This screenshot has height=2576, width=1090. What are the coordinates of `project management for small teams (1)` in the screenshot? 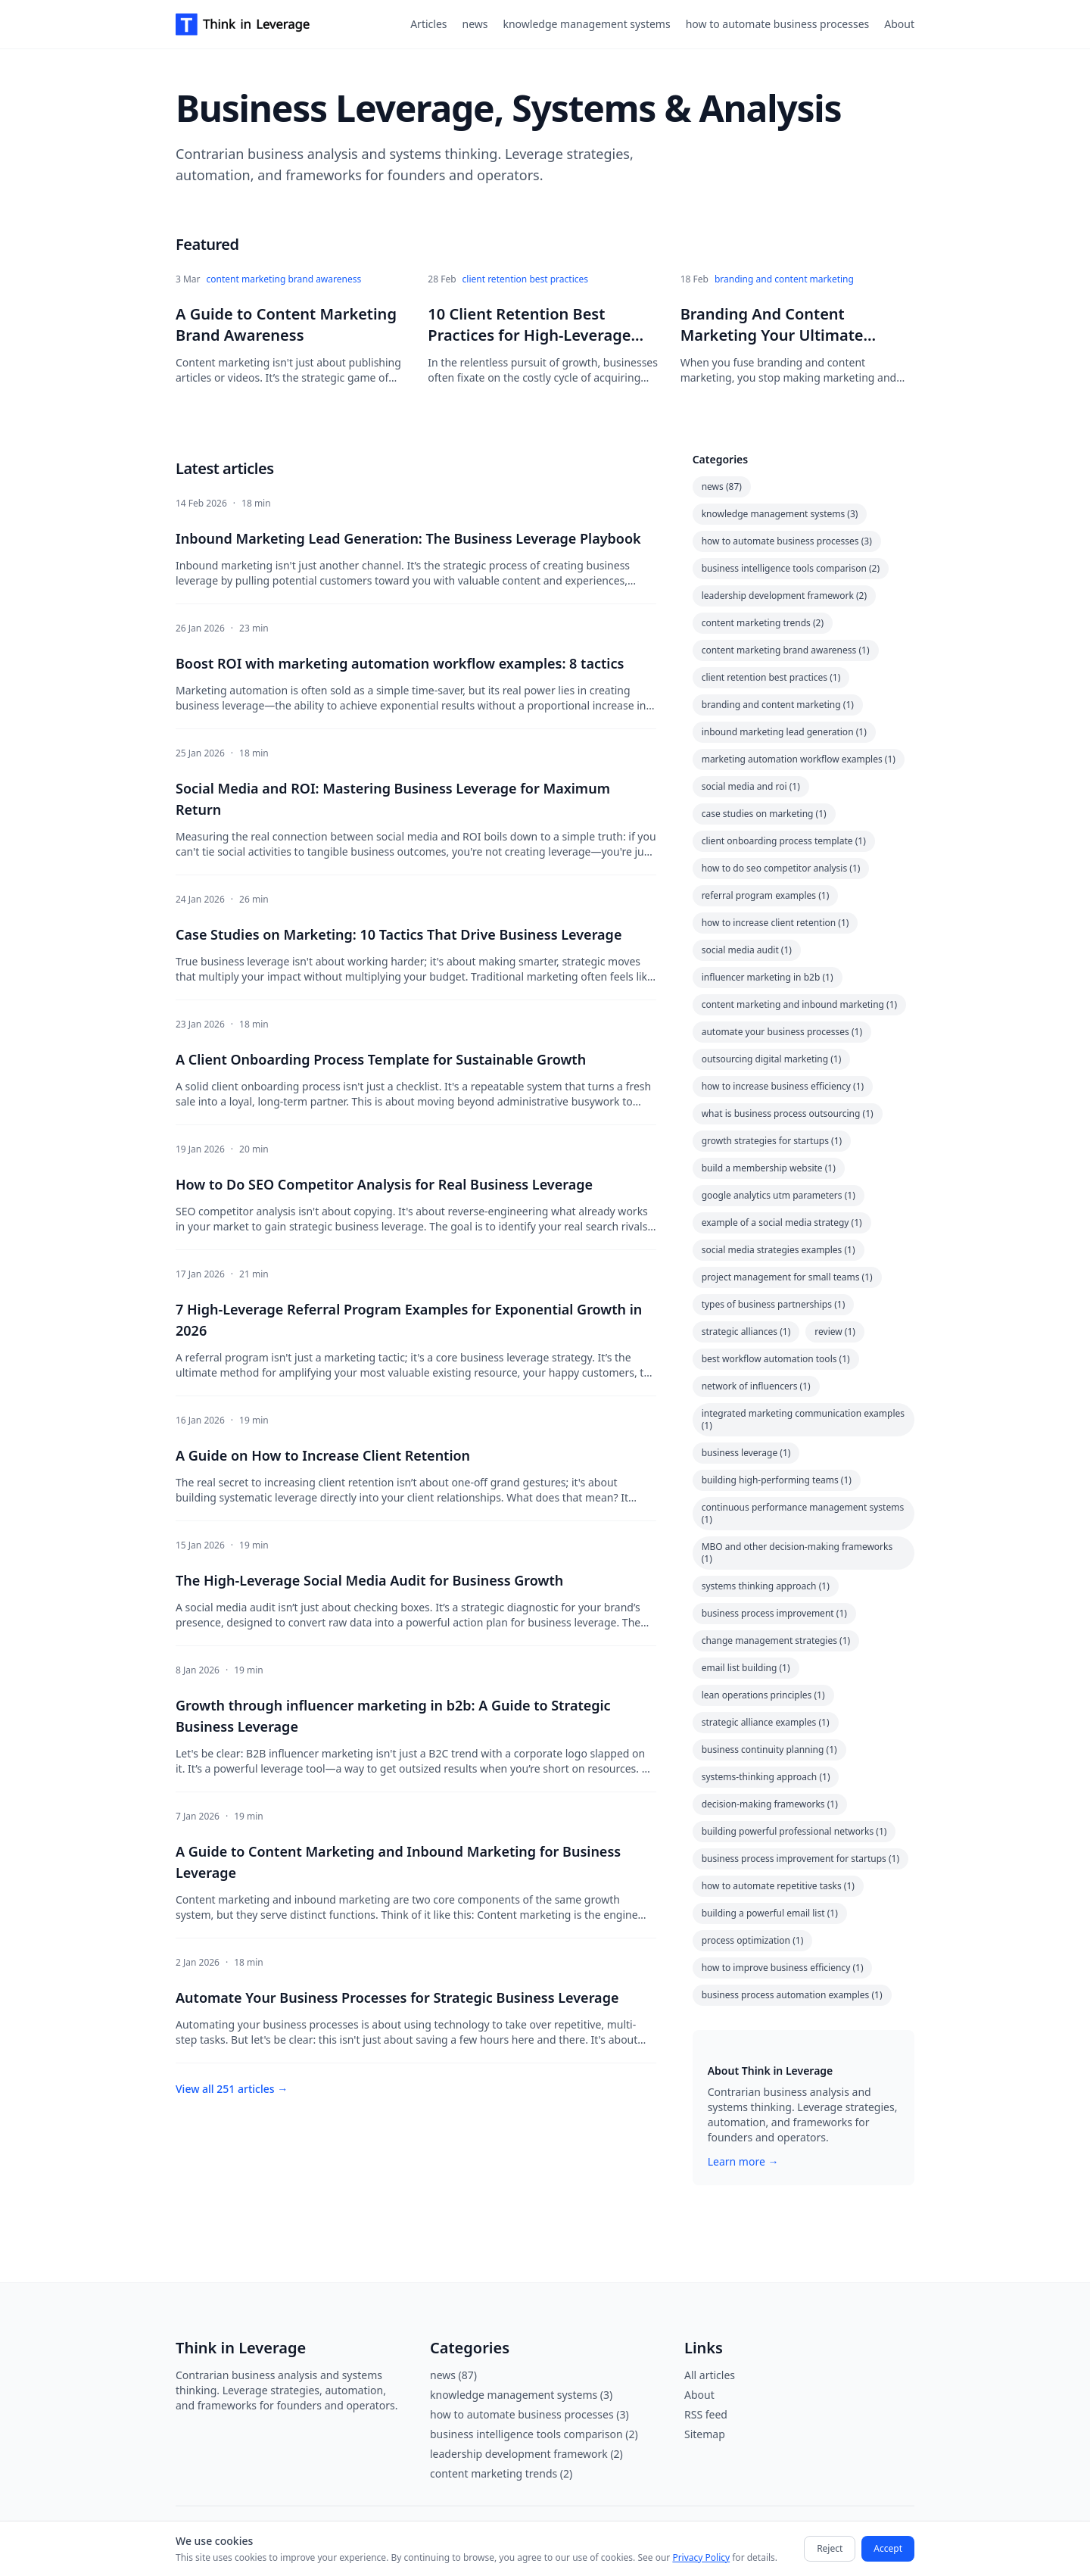 It's located at (787, 1277).